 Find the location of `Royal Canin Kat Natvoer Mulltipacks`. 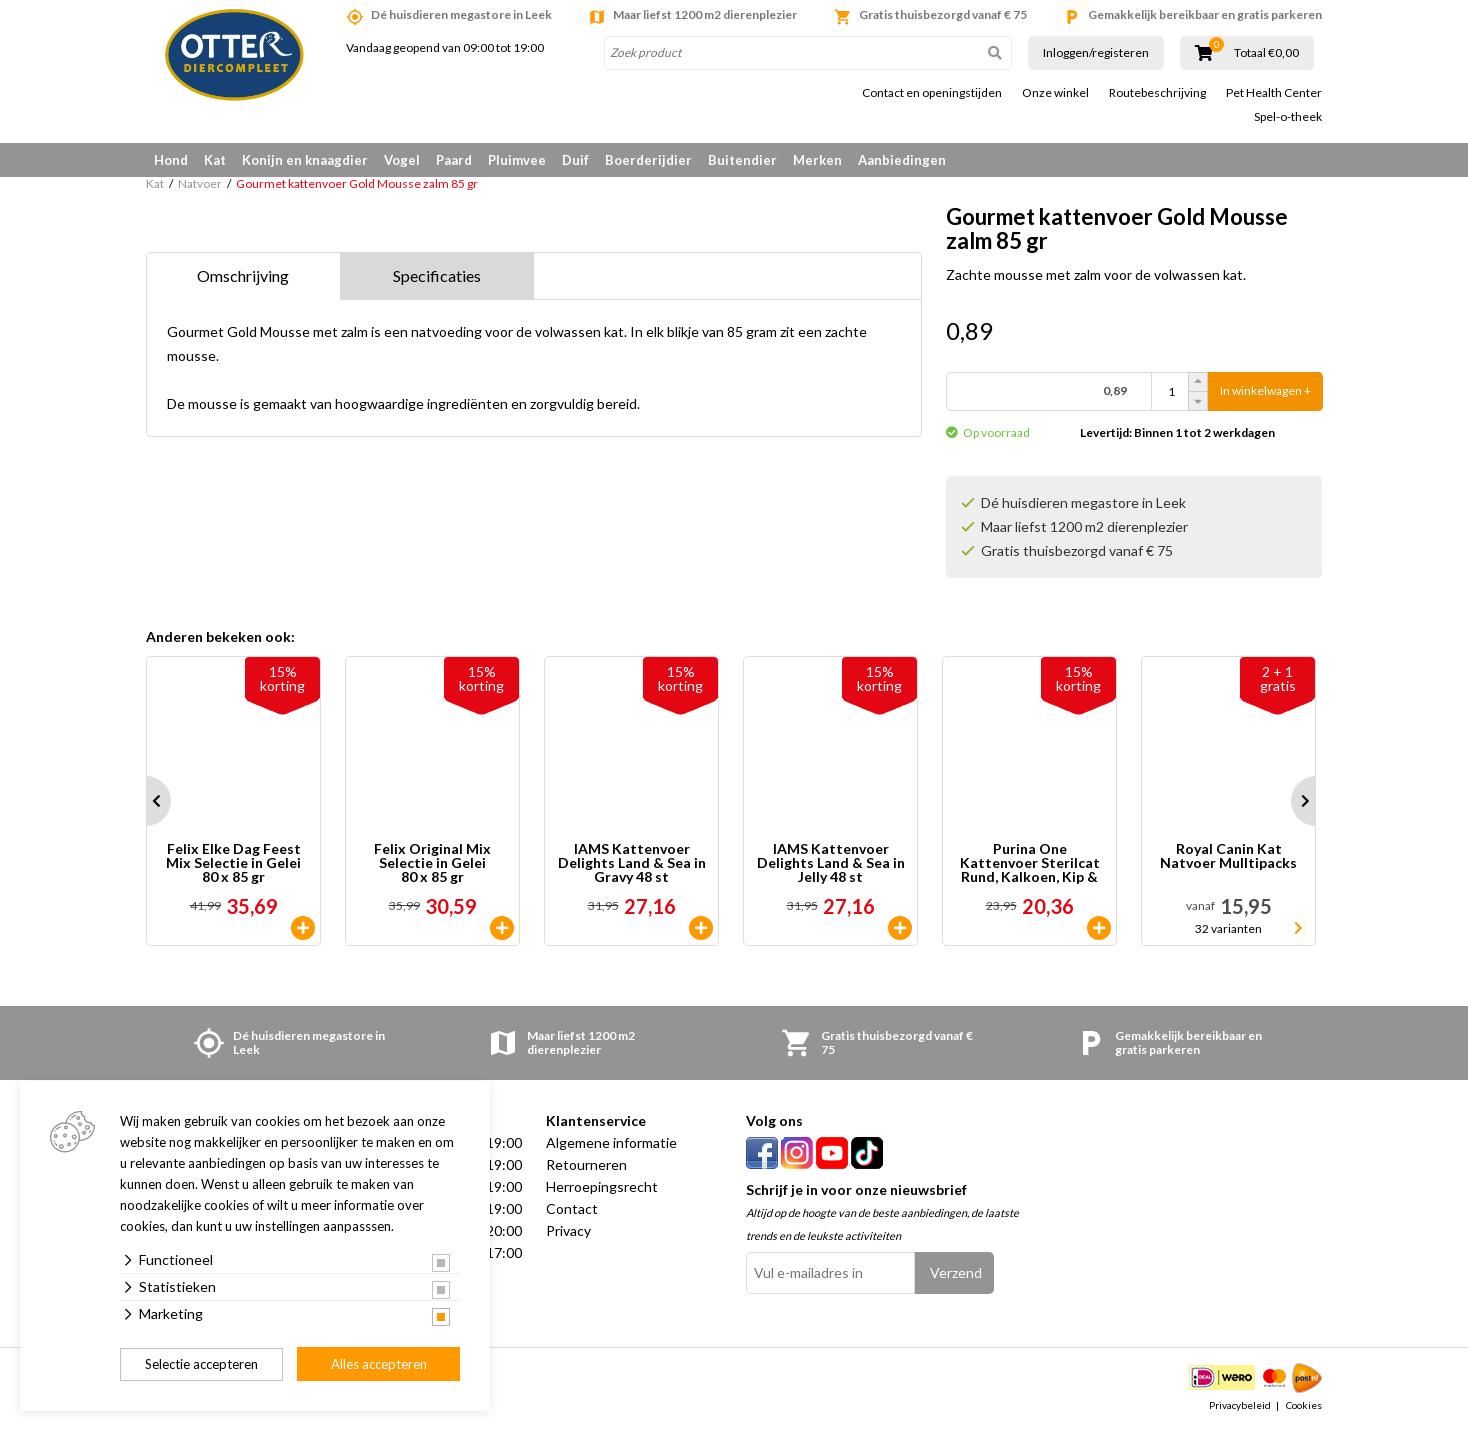

Royal Canin Kat Natvoer Mulltipacks is located at coordinates (1228, 856).